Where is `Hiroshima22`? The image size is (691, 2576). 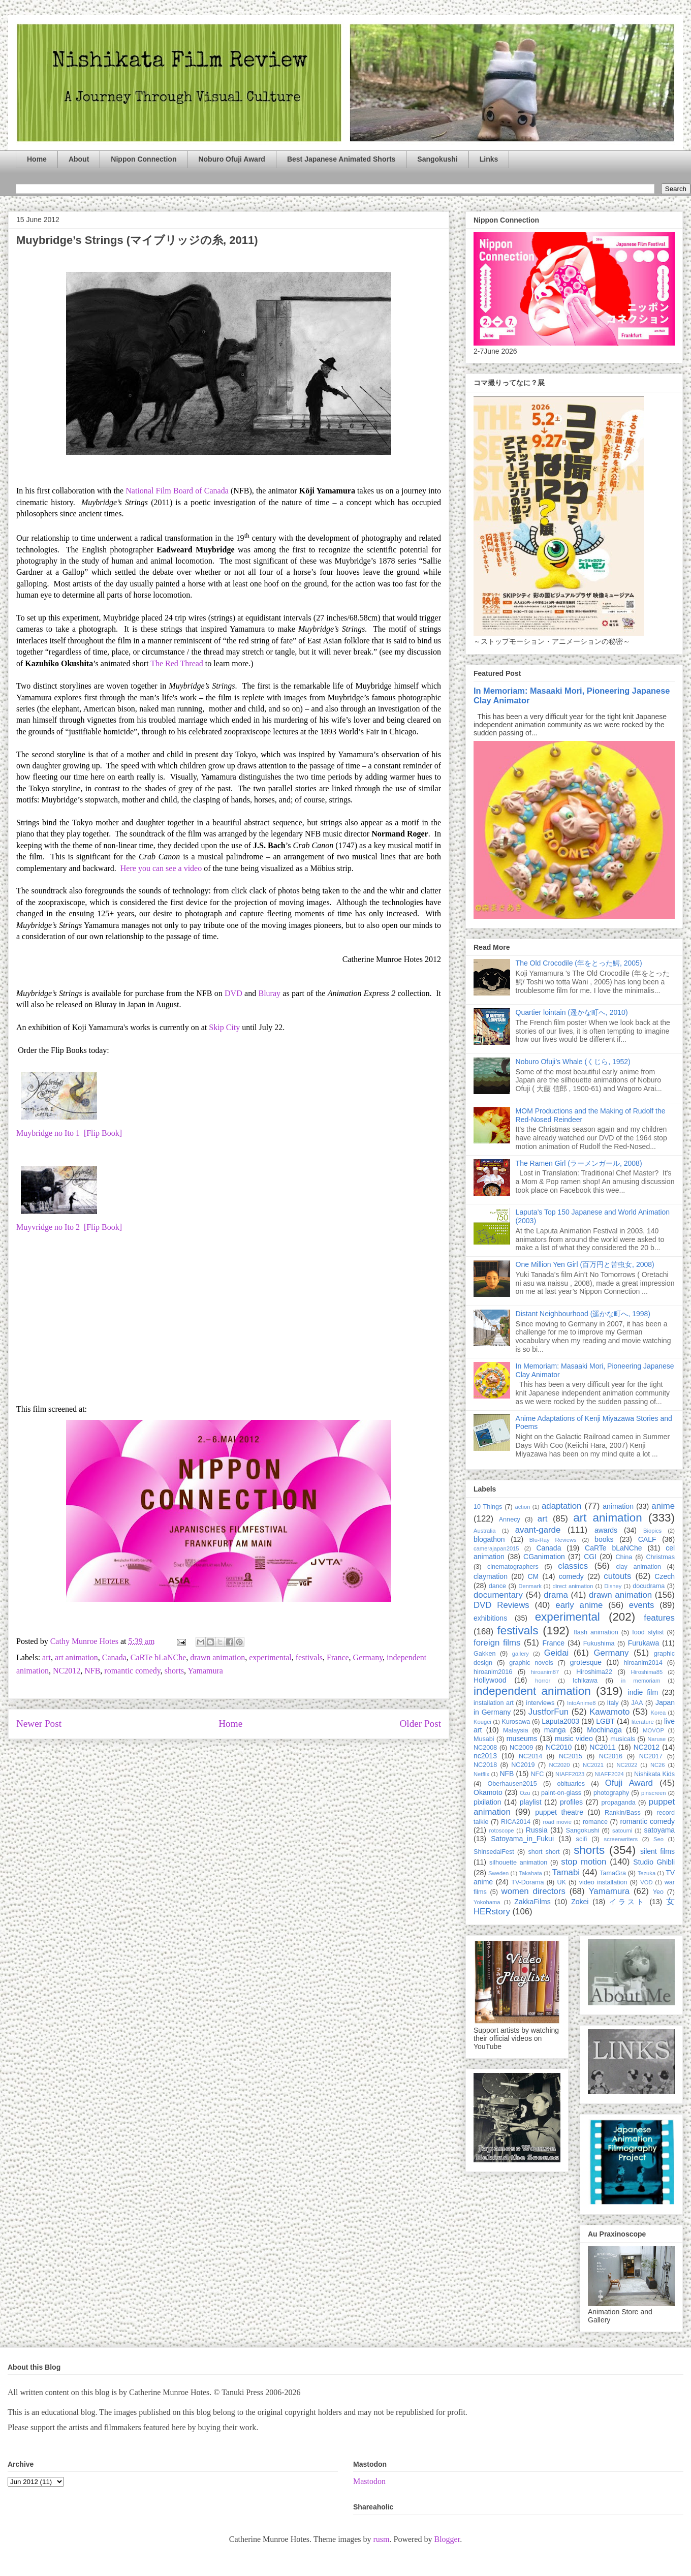
Hiroshima22 is located at coordinates (594, 1671).